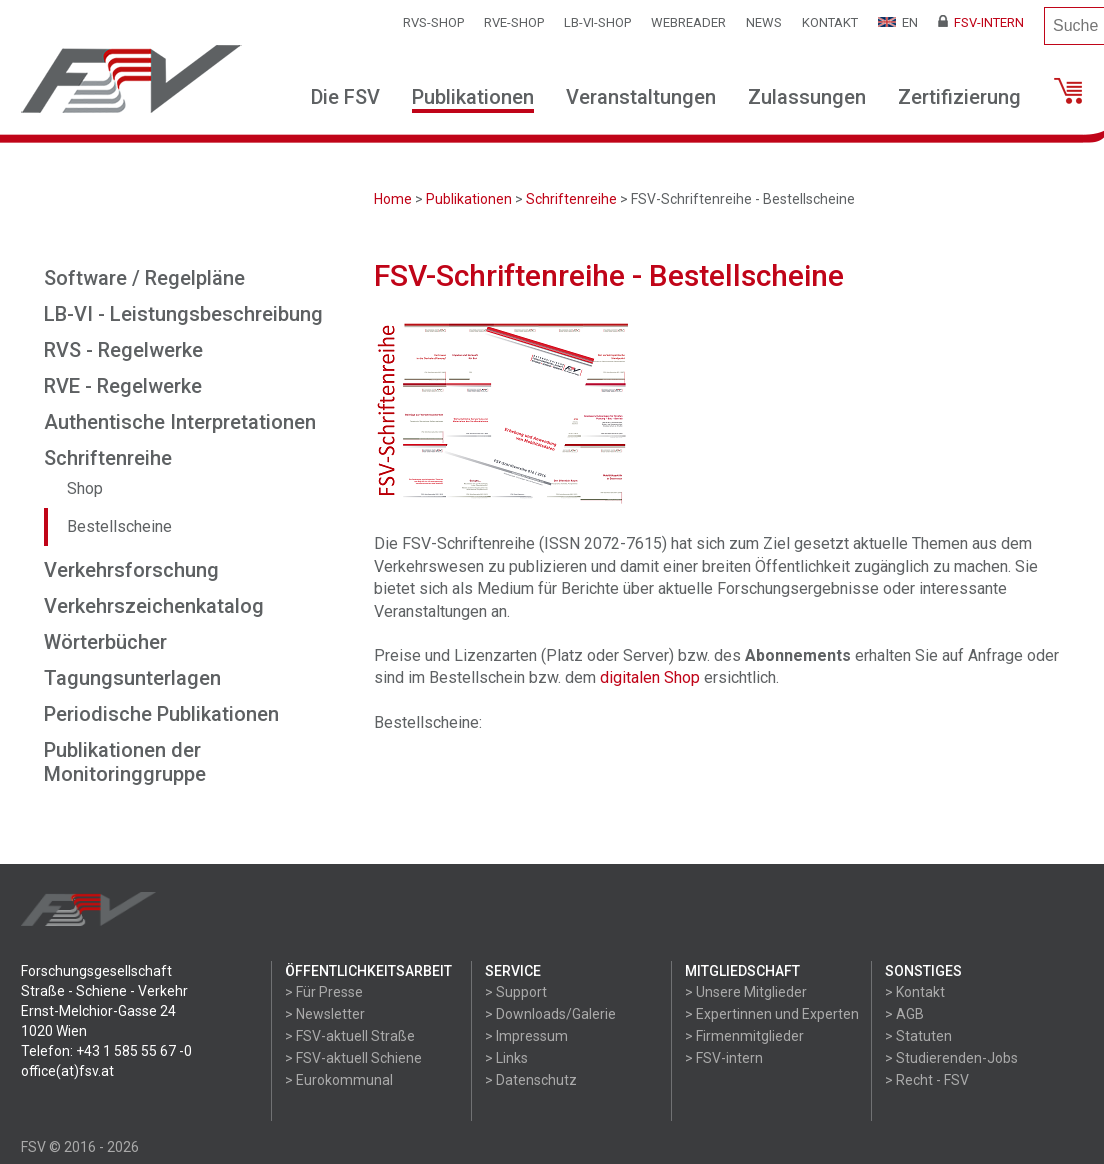 This screenshot has height=1164, width=1104. What do you see at coordinates (571, 199) in the screenshot?
I see `Schriftenreihe` at bounding box center [571, 199].